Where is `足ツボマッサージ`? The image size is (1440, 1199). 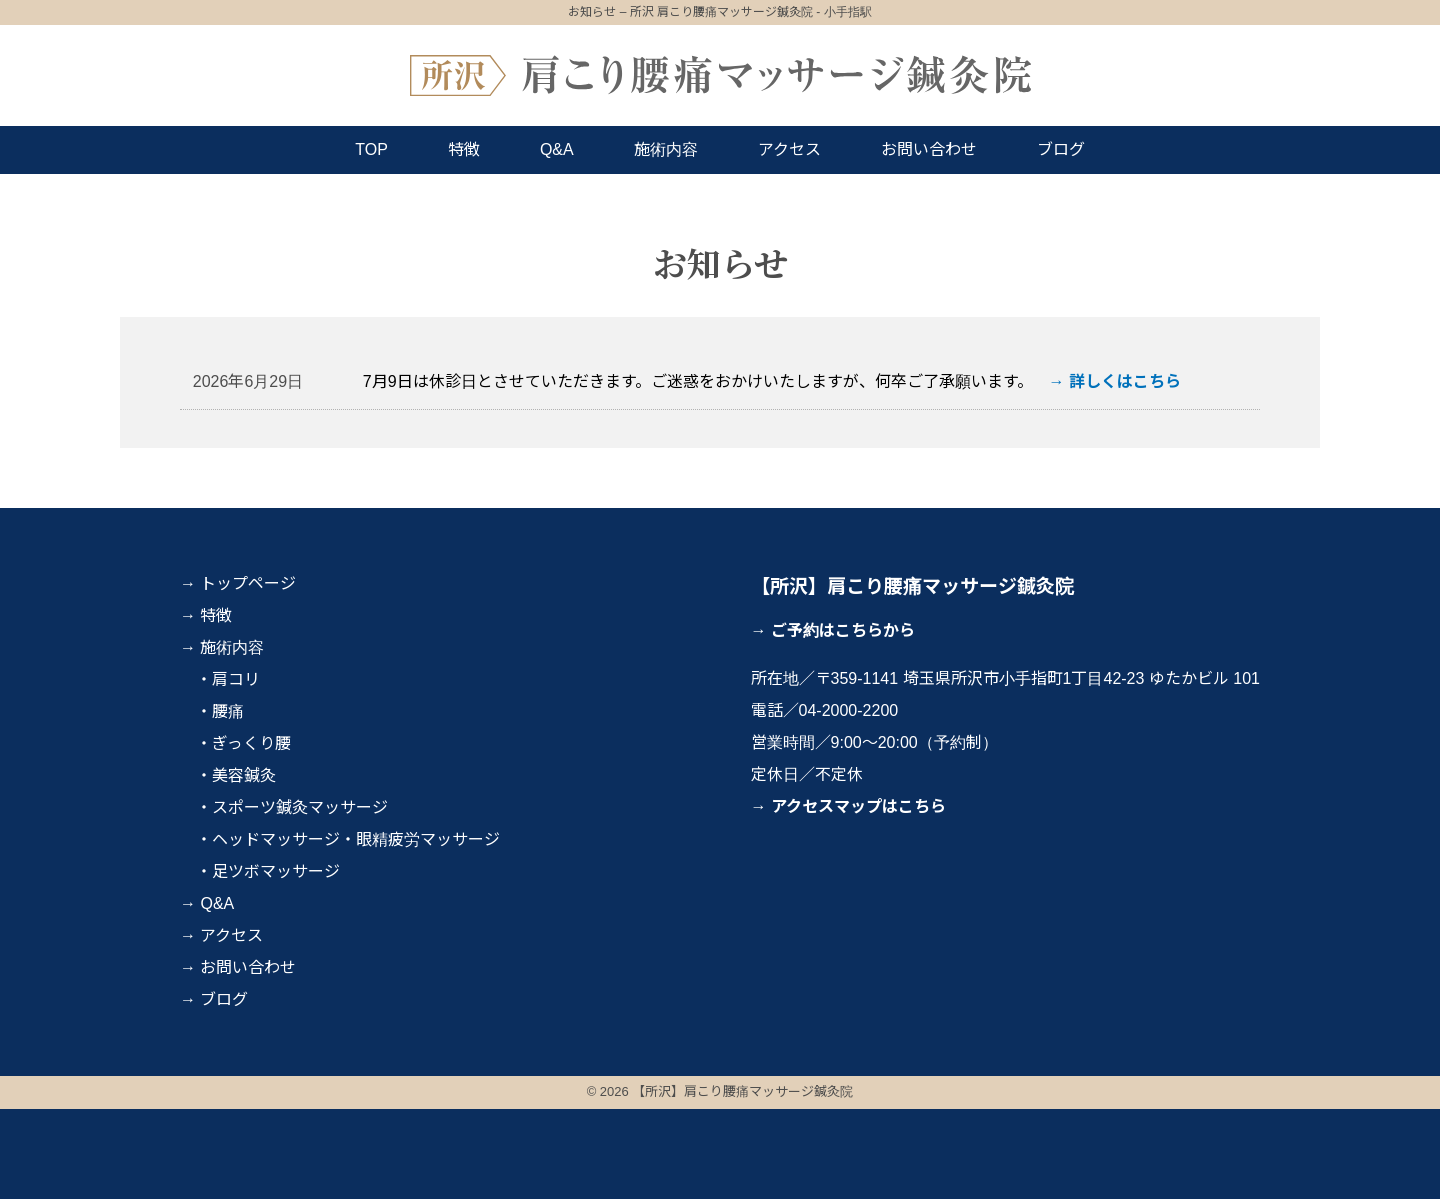
足ツボマッサージ is located at coordinates (276, 871).